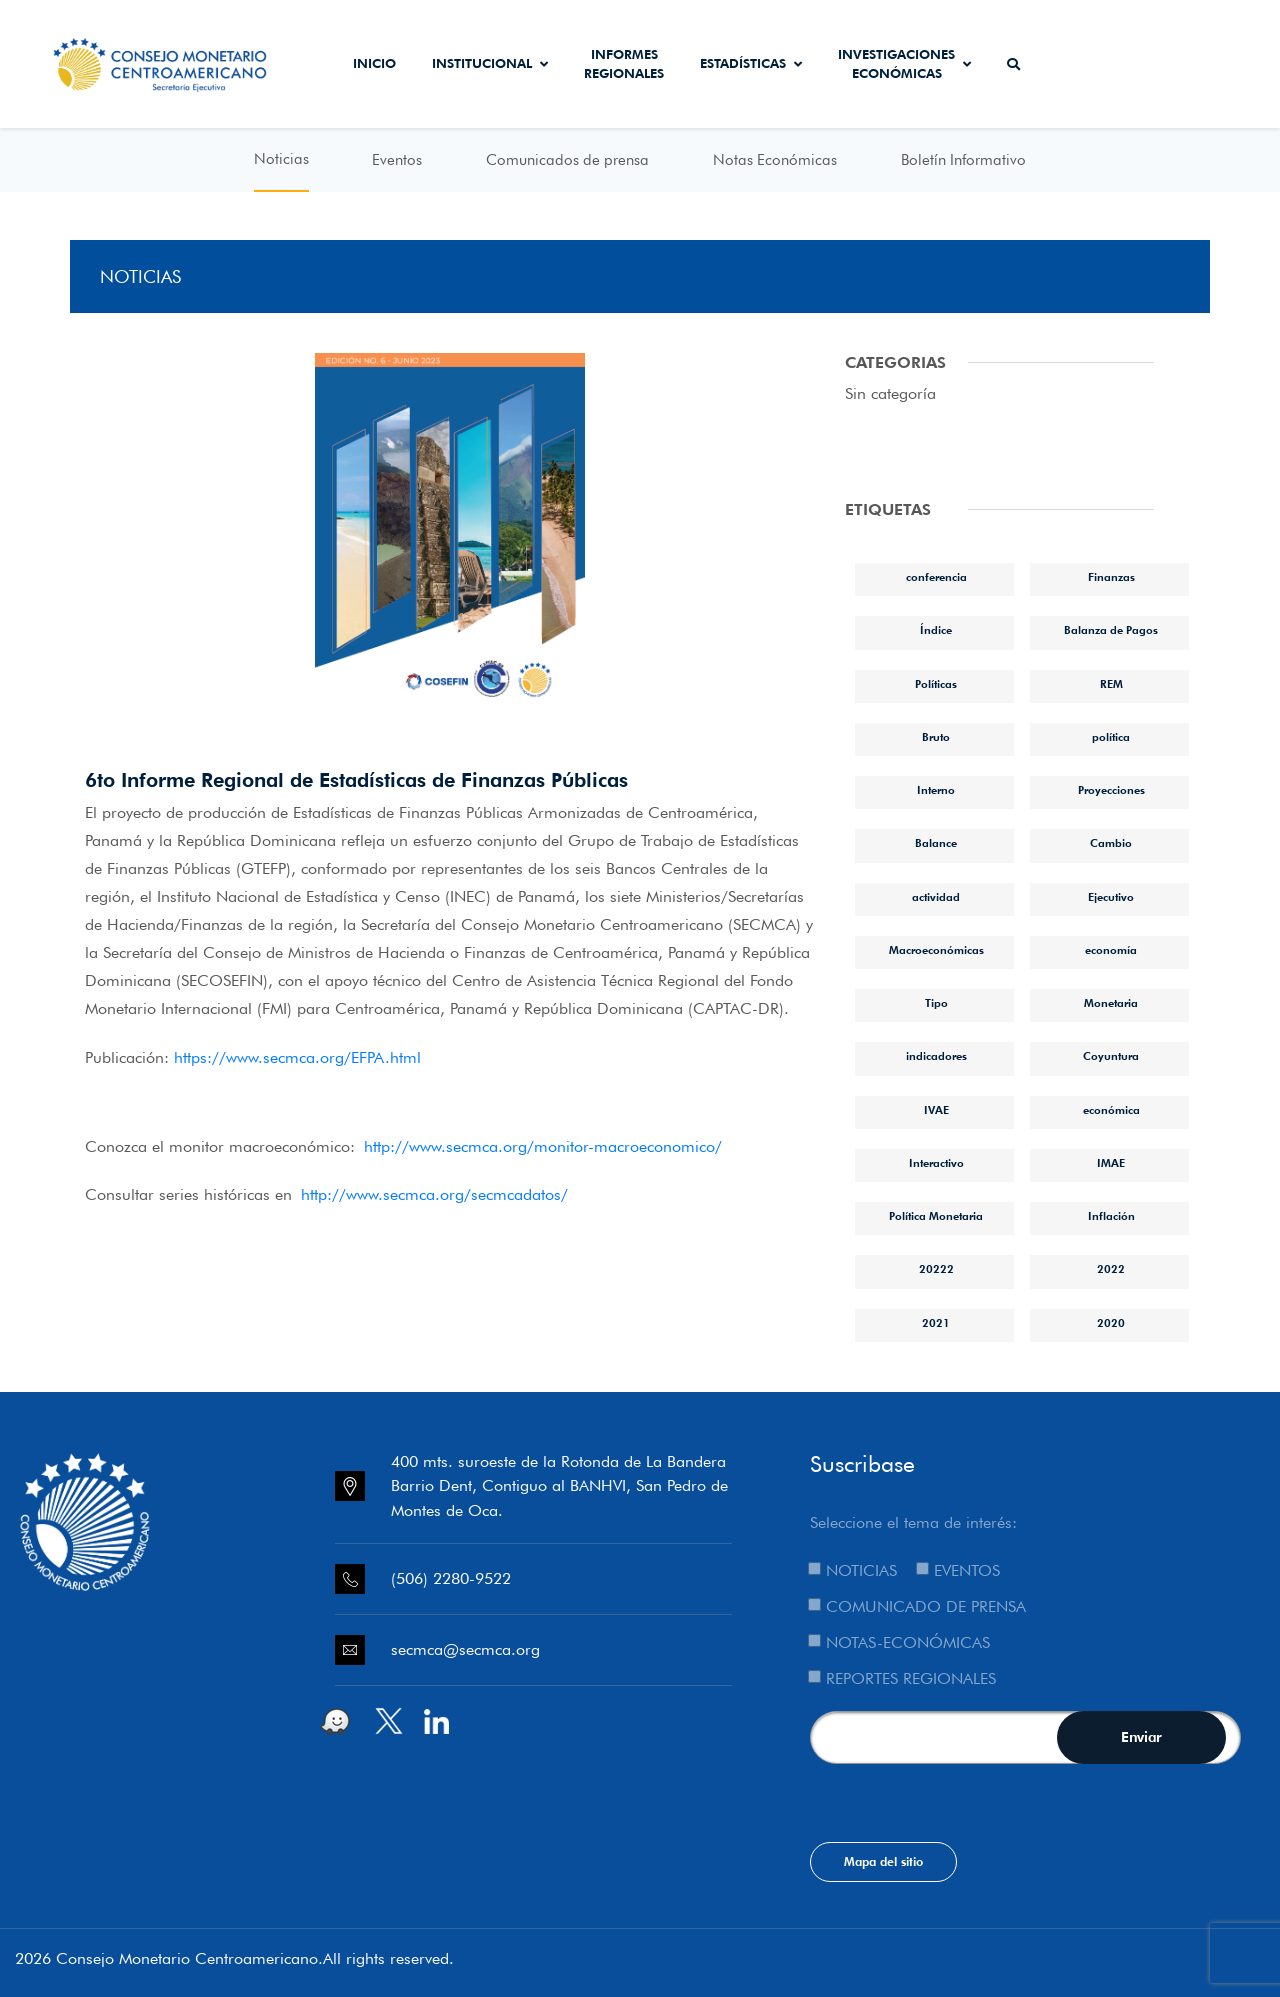 Image resolution: width=1280 pixels, height=1997 pixels. Describe the element at coordinates (1111, 1163) in the screenshot. I see `IMAE` at that location.